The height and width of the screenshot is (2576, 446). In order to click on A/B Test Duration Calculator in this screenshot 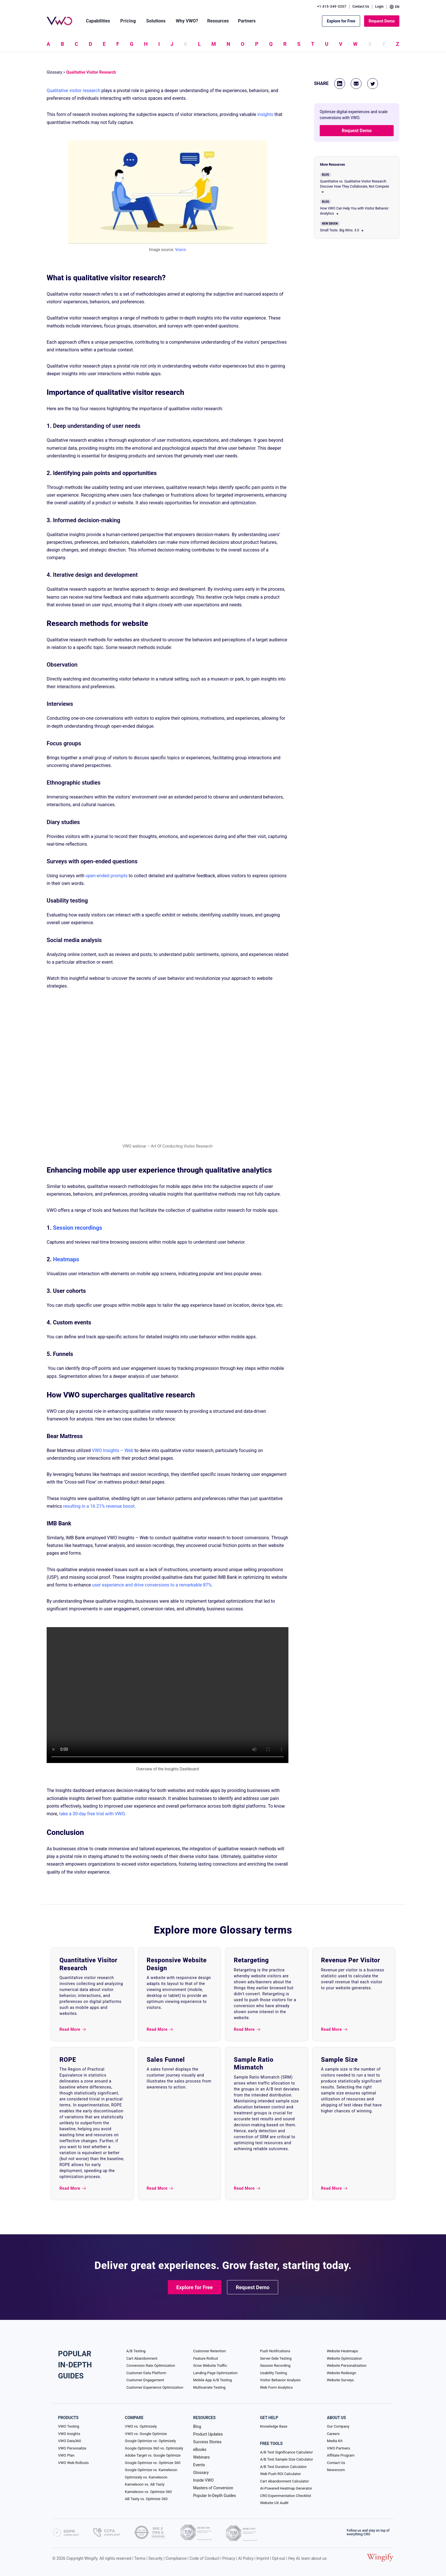, I will do `click(283, 2467)`.